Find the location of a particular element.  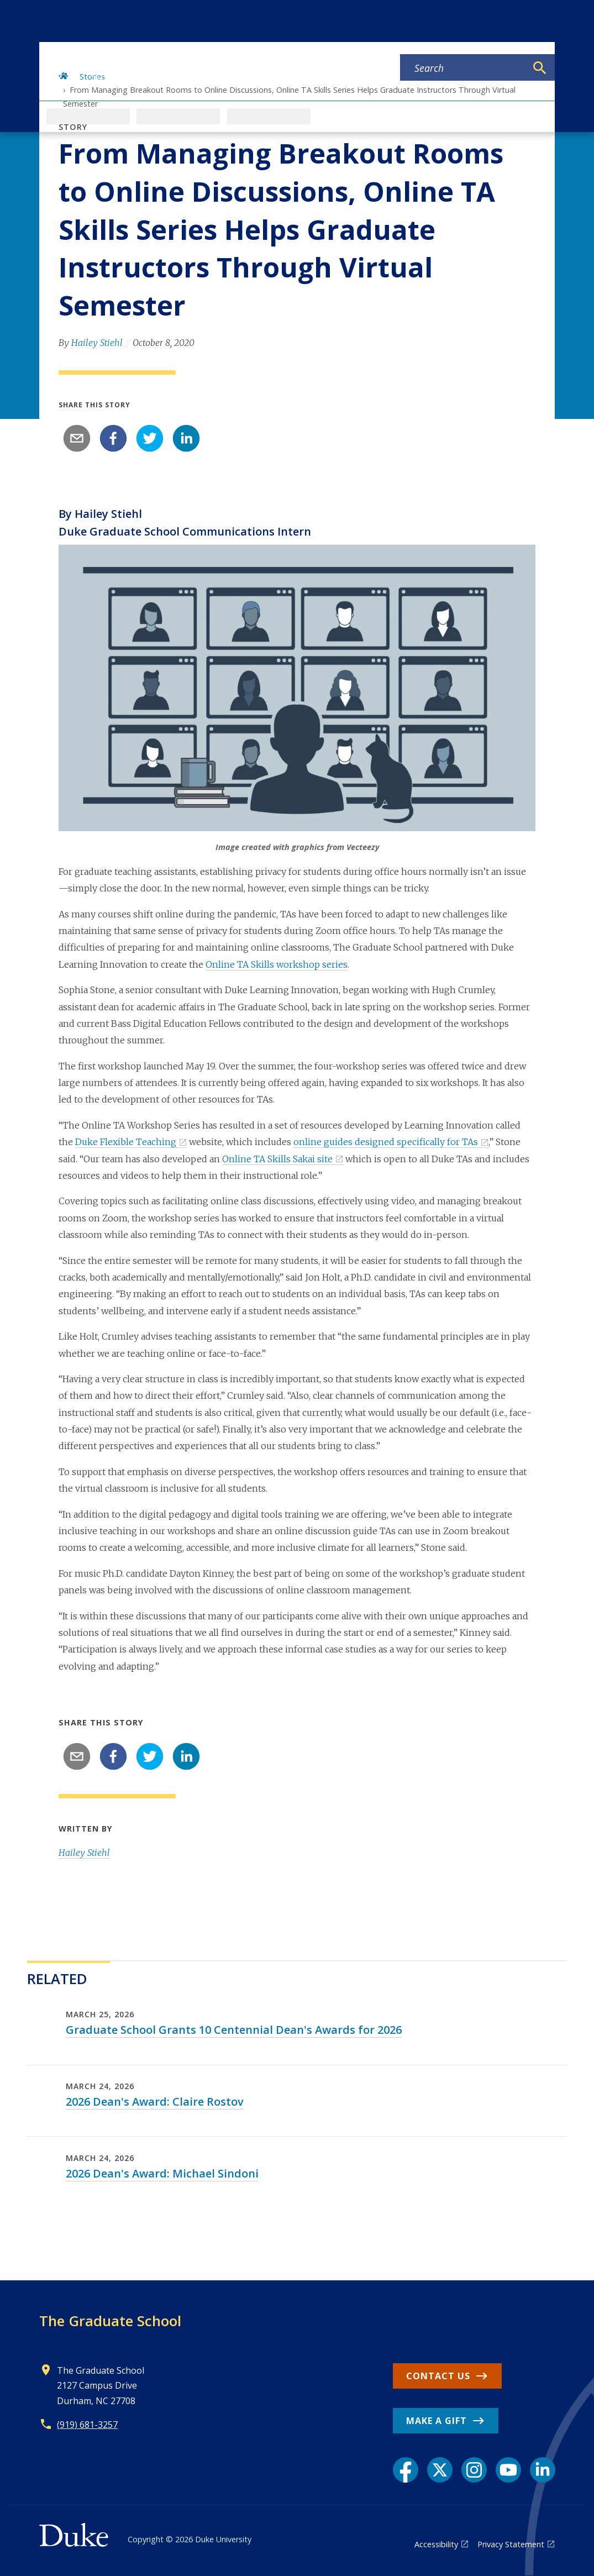

Online TA Skills workshop series is located at coordinates (277, 964).